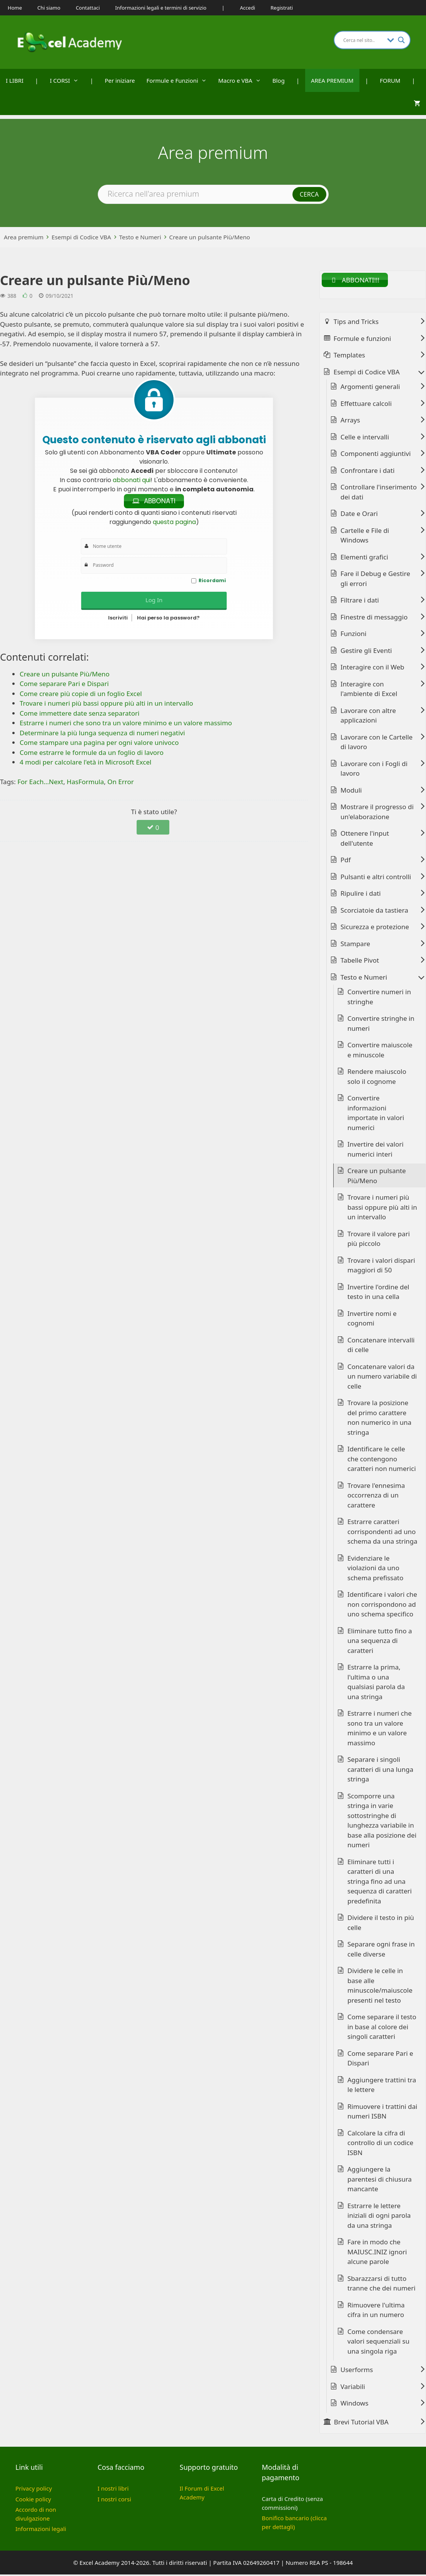 This screenshot has width=426, height=2576. I want to click on Aggiungere trattini tra le lettere, so click(381, 2086).